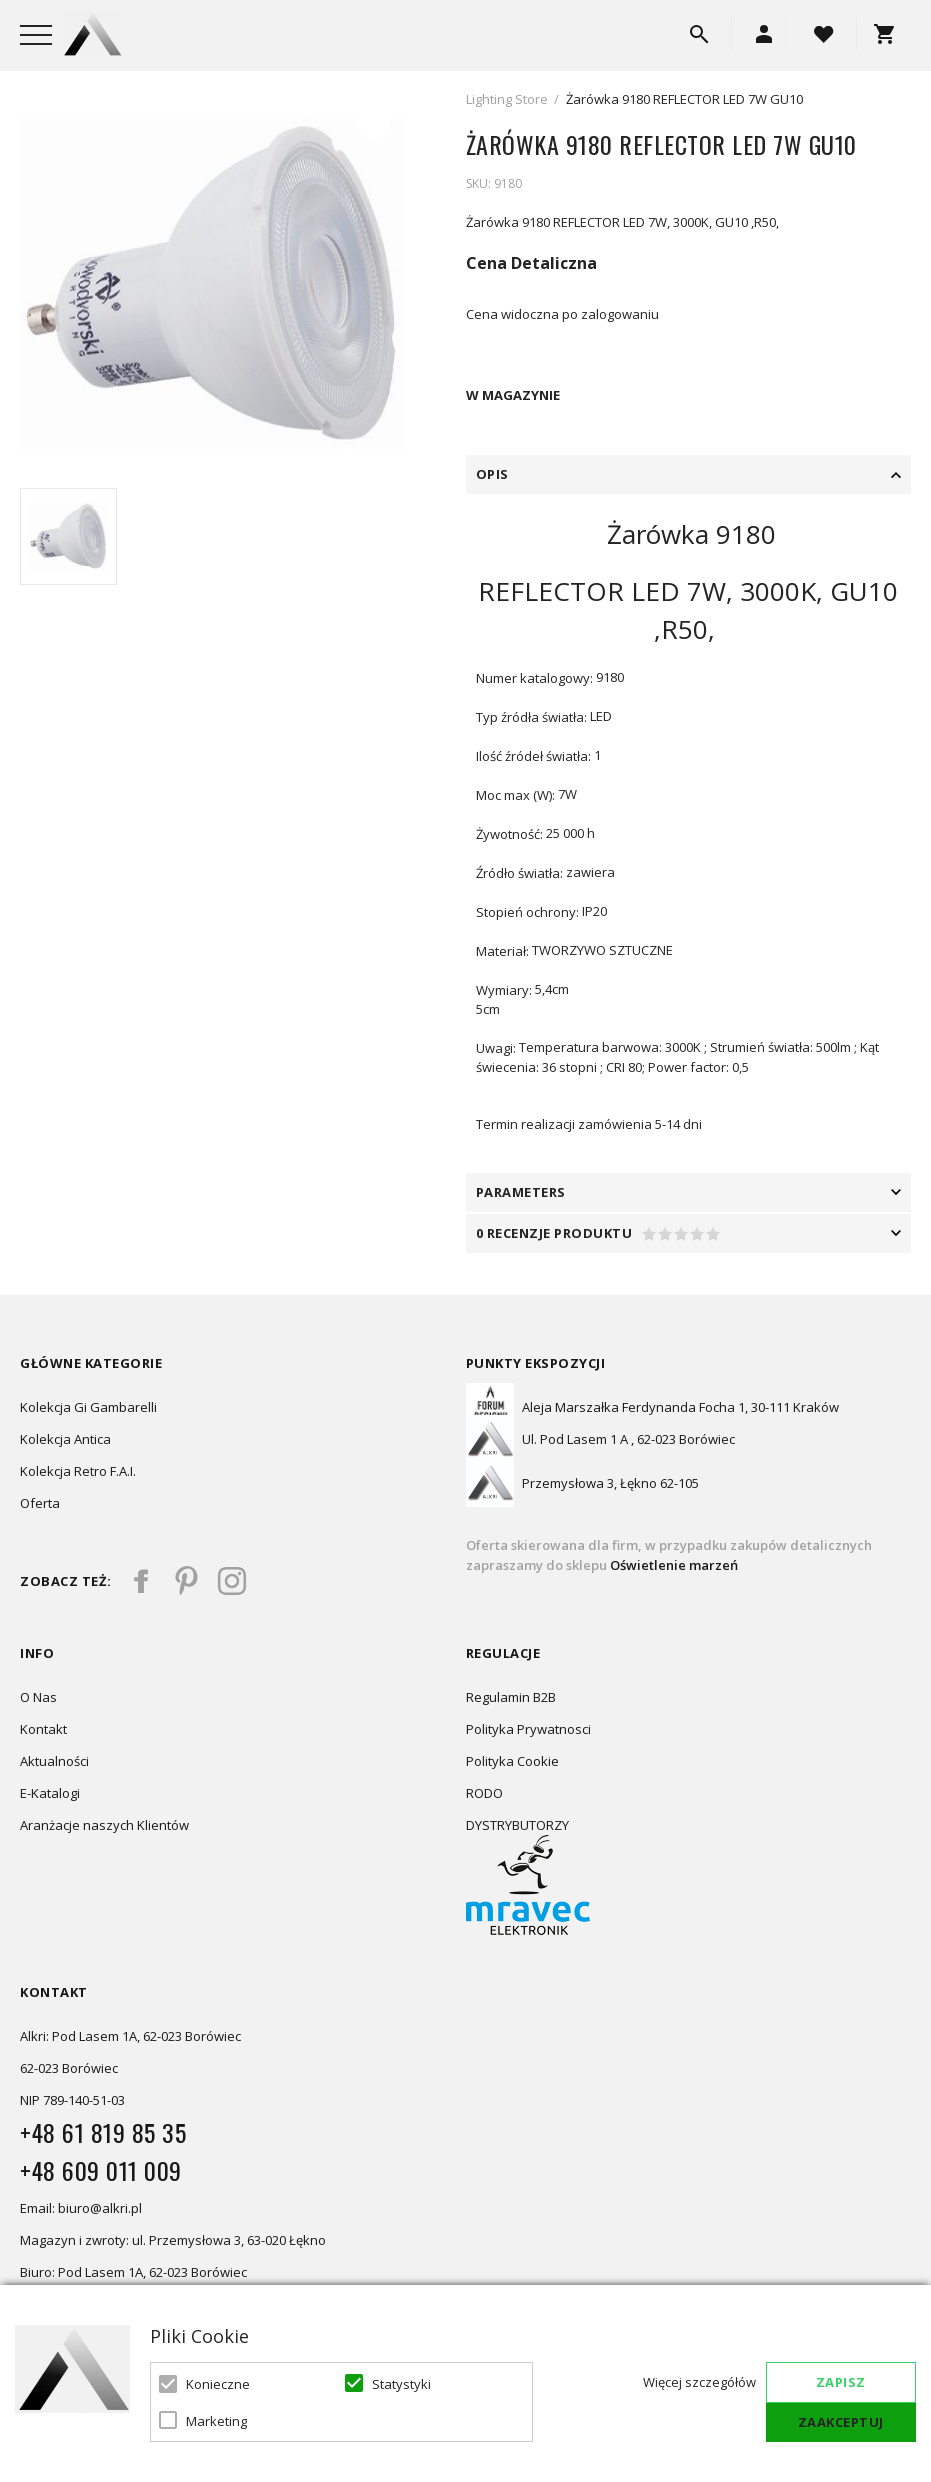 The image size is (931, 2482). What do you see at coordinates (531, 717) in the screenshot?
I see `Typ źródła światła:` at bounding box center [531, 717].